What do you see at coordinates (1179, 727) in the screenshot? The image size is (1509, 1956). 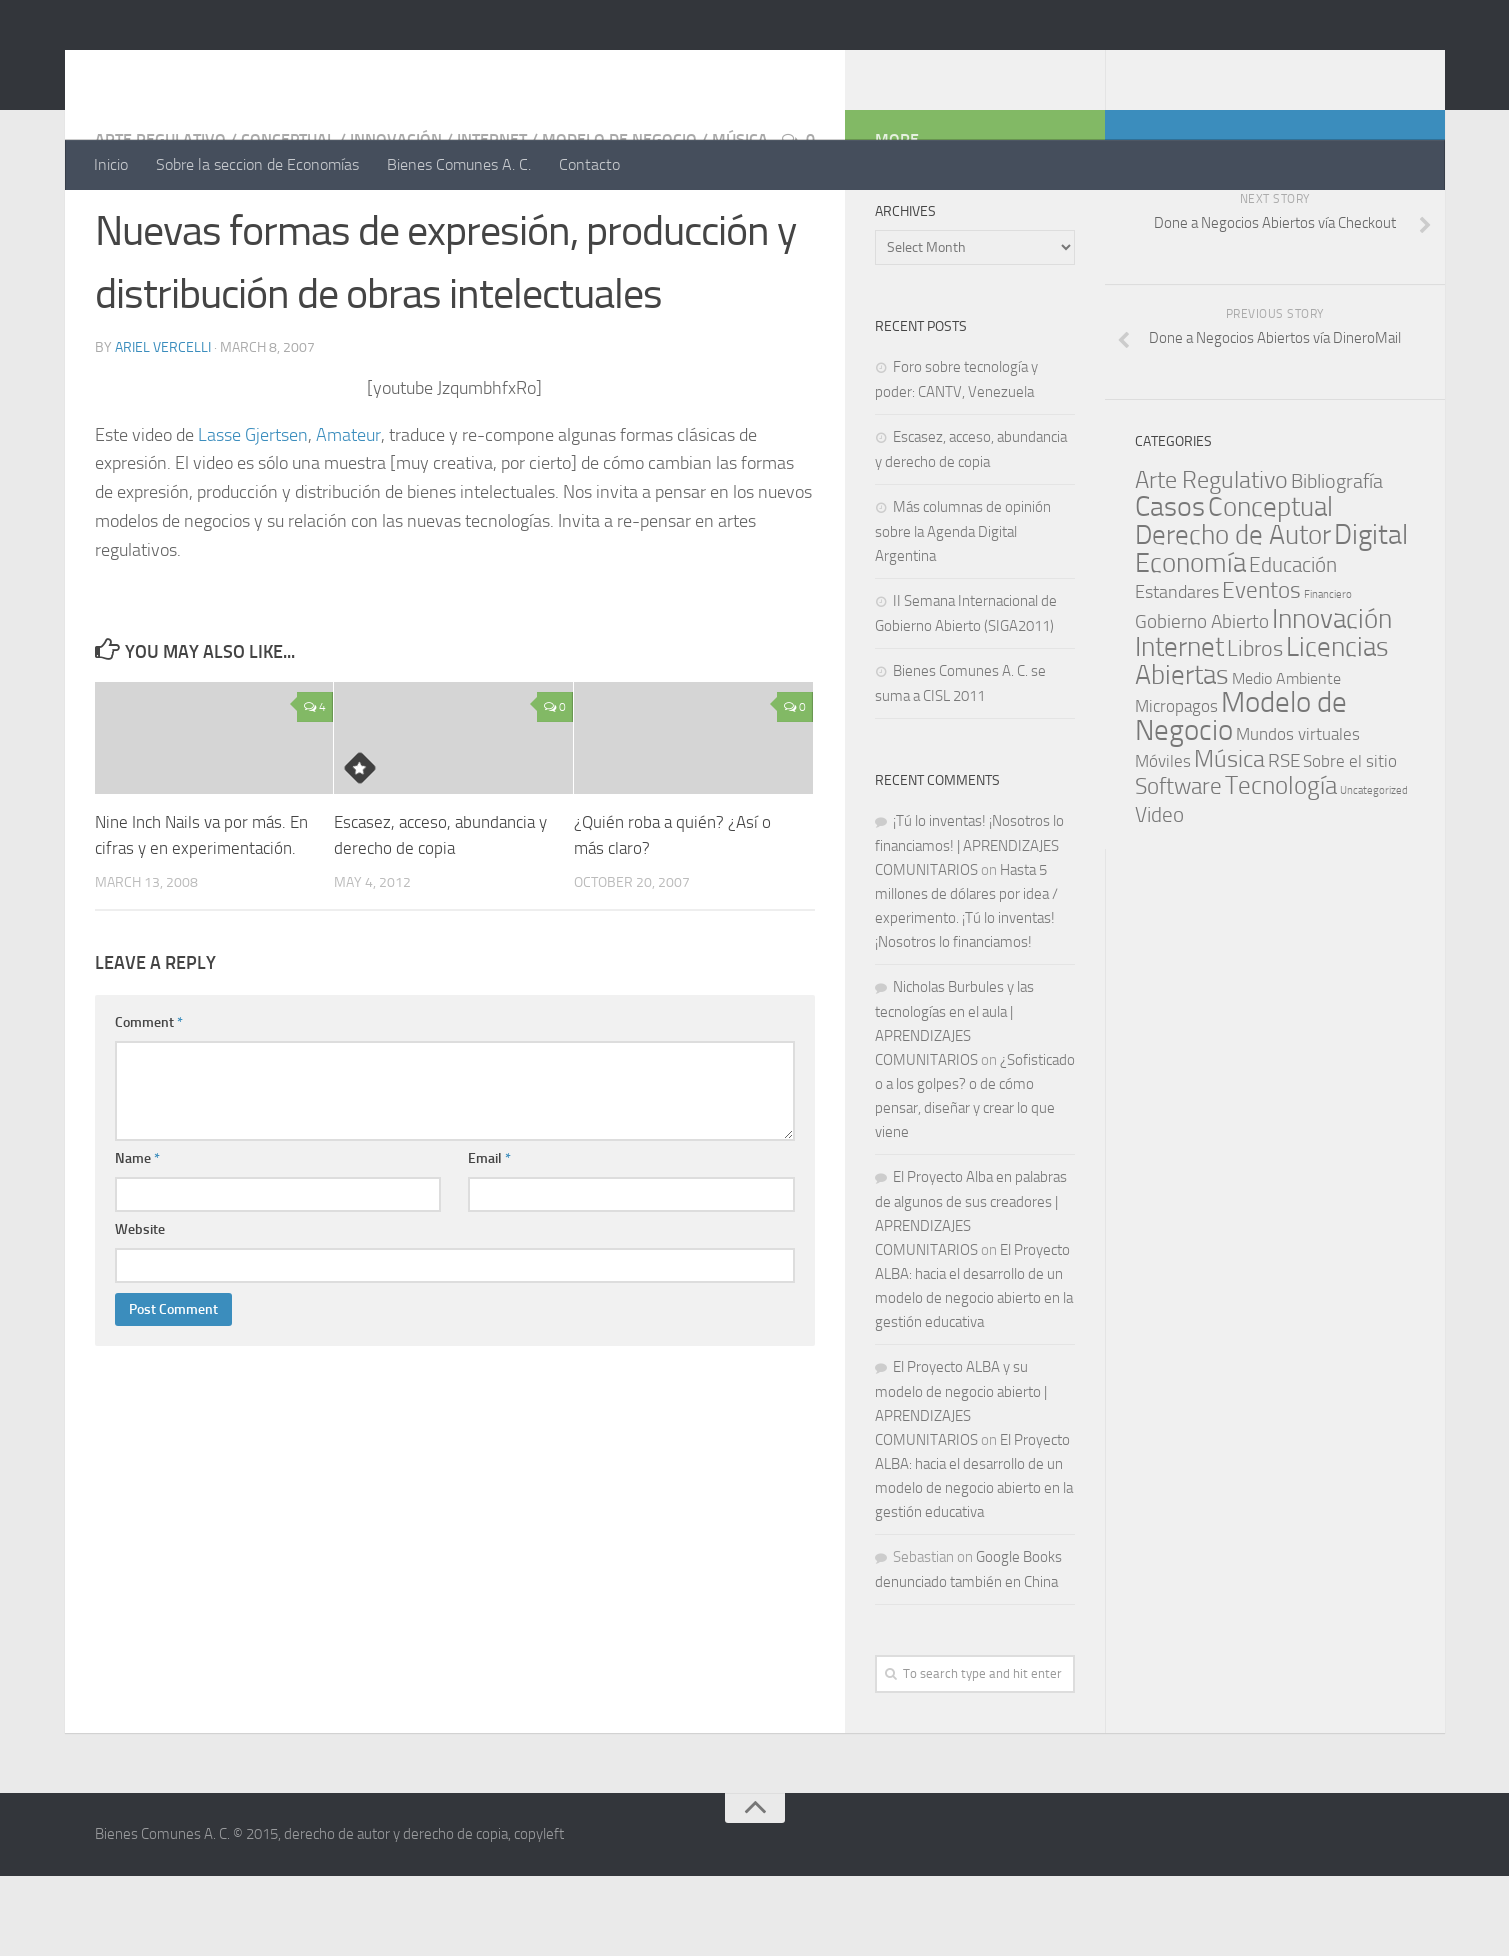 I see `Internet [Internet (74 items)]` at bounding box center [1179, 727].